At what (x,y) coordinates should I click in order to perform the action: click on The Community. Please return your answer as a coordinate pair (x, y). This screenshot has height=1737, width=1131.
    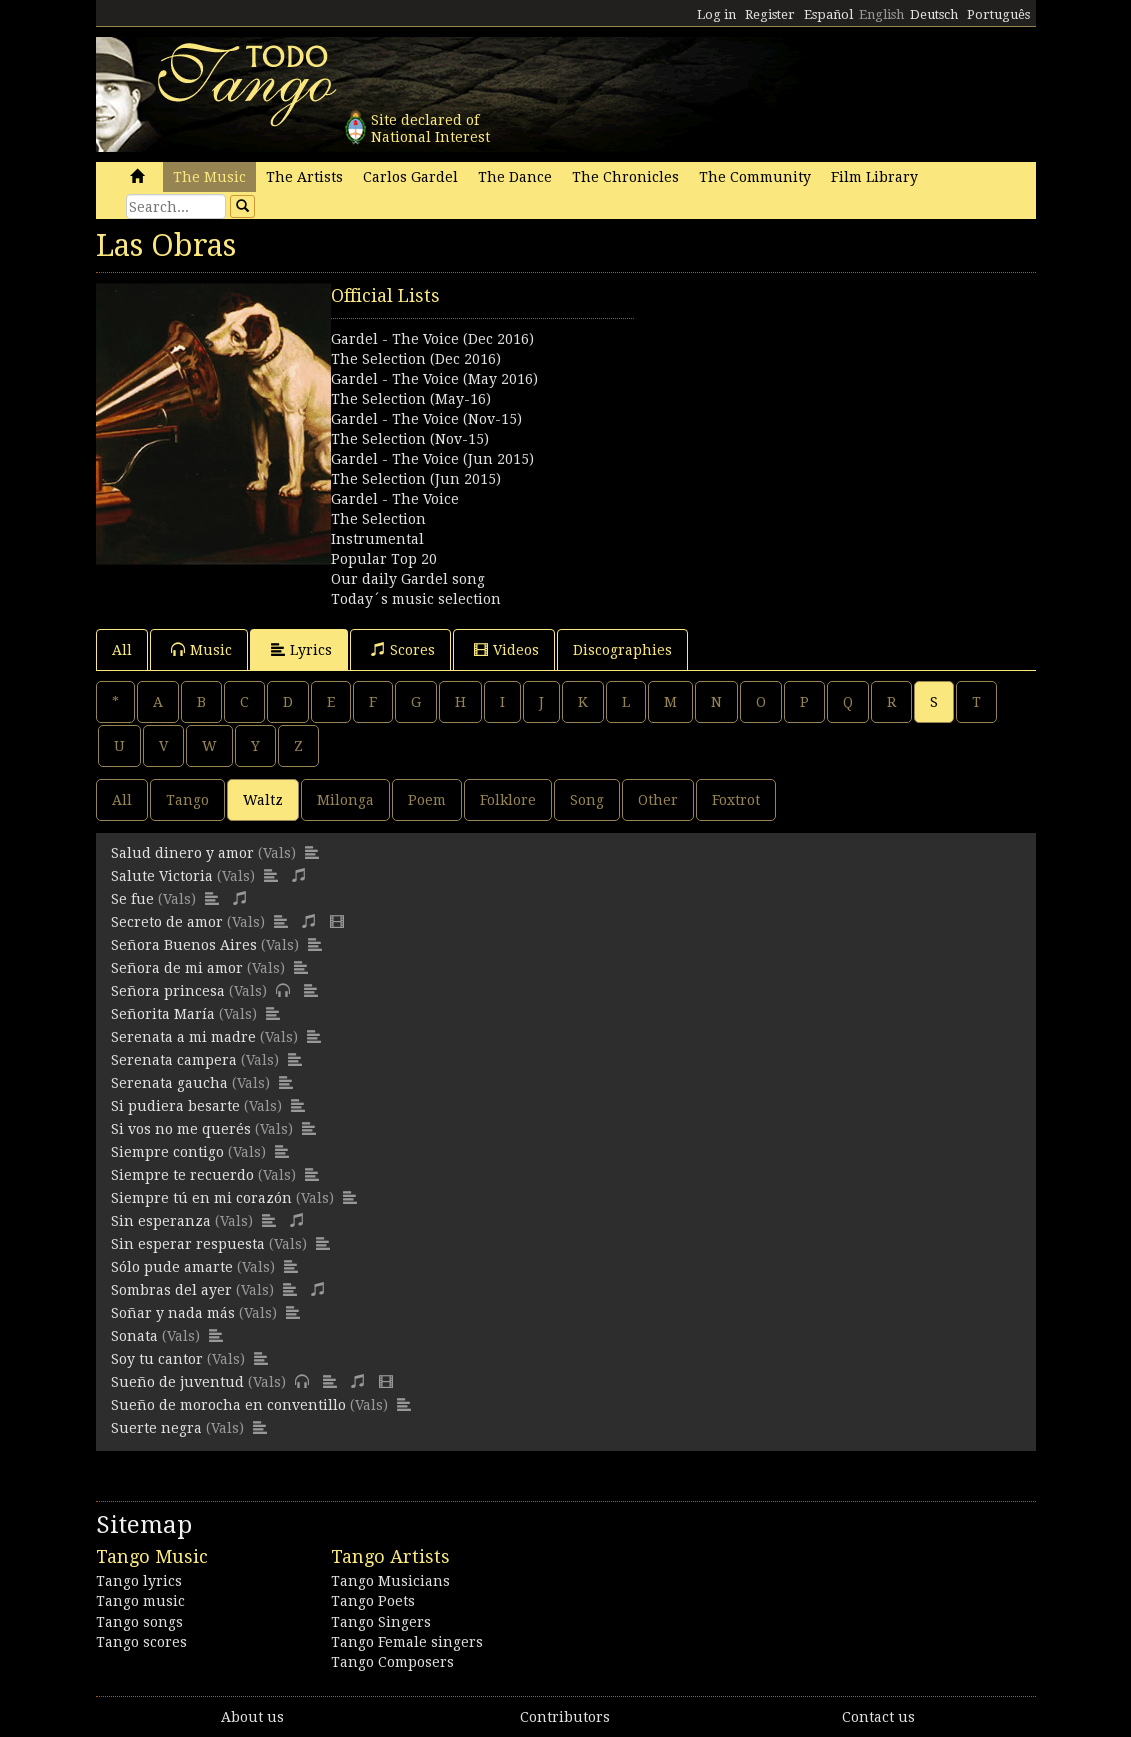
    Looking at the image, I should click on (755, 177).